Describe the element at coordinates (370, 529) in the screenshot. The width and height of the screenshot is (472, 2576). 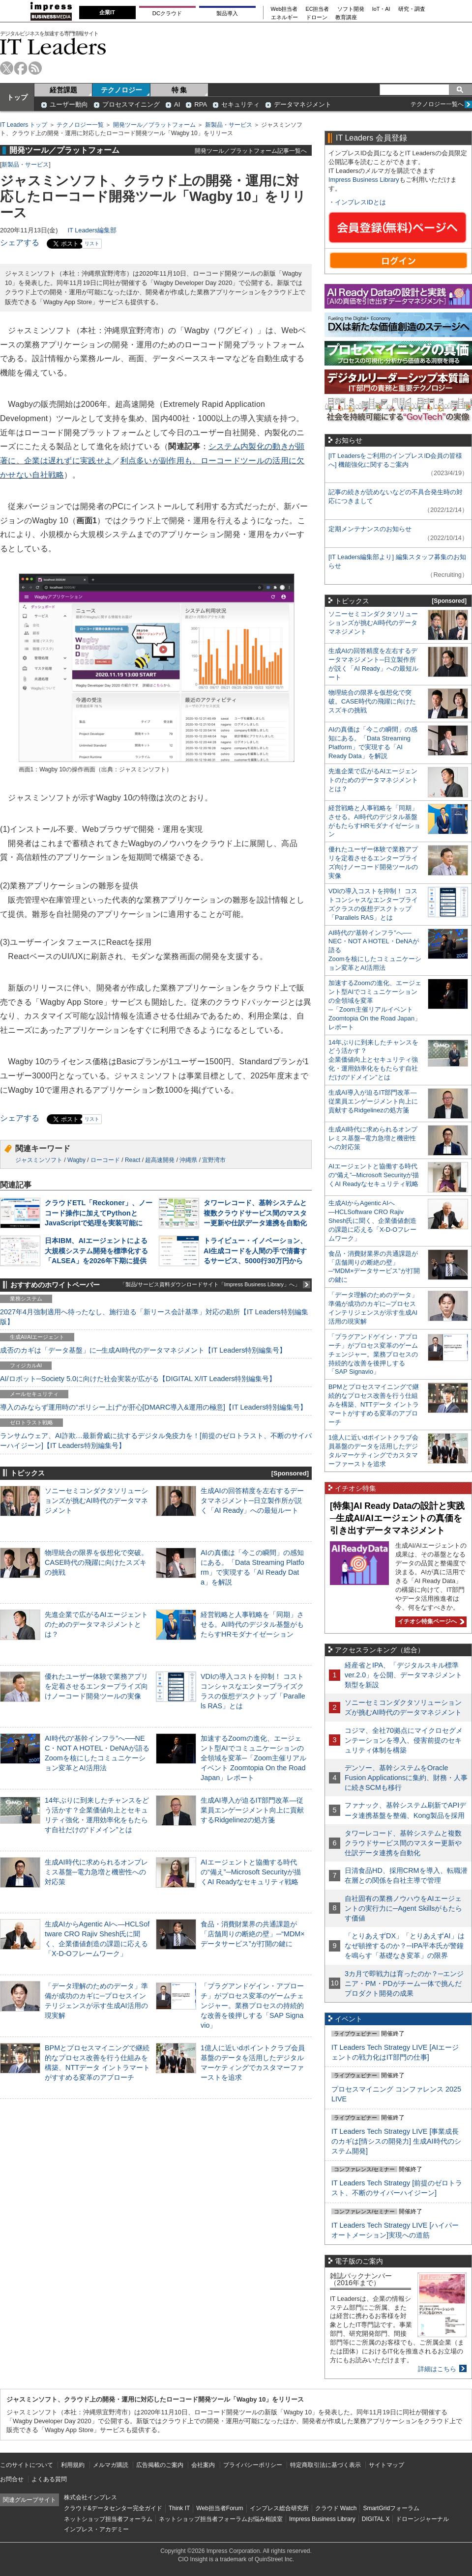
I see `定期メンテナンスのお知らせ` at that location.